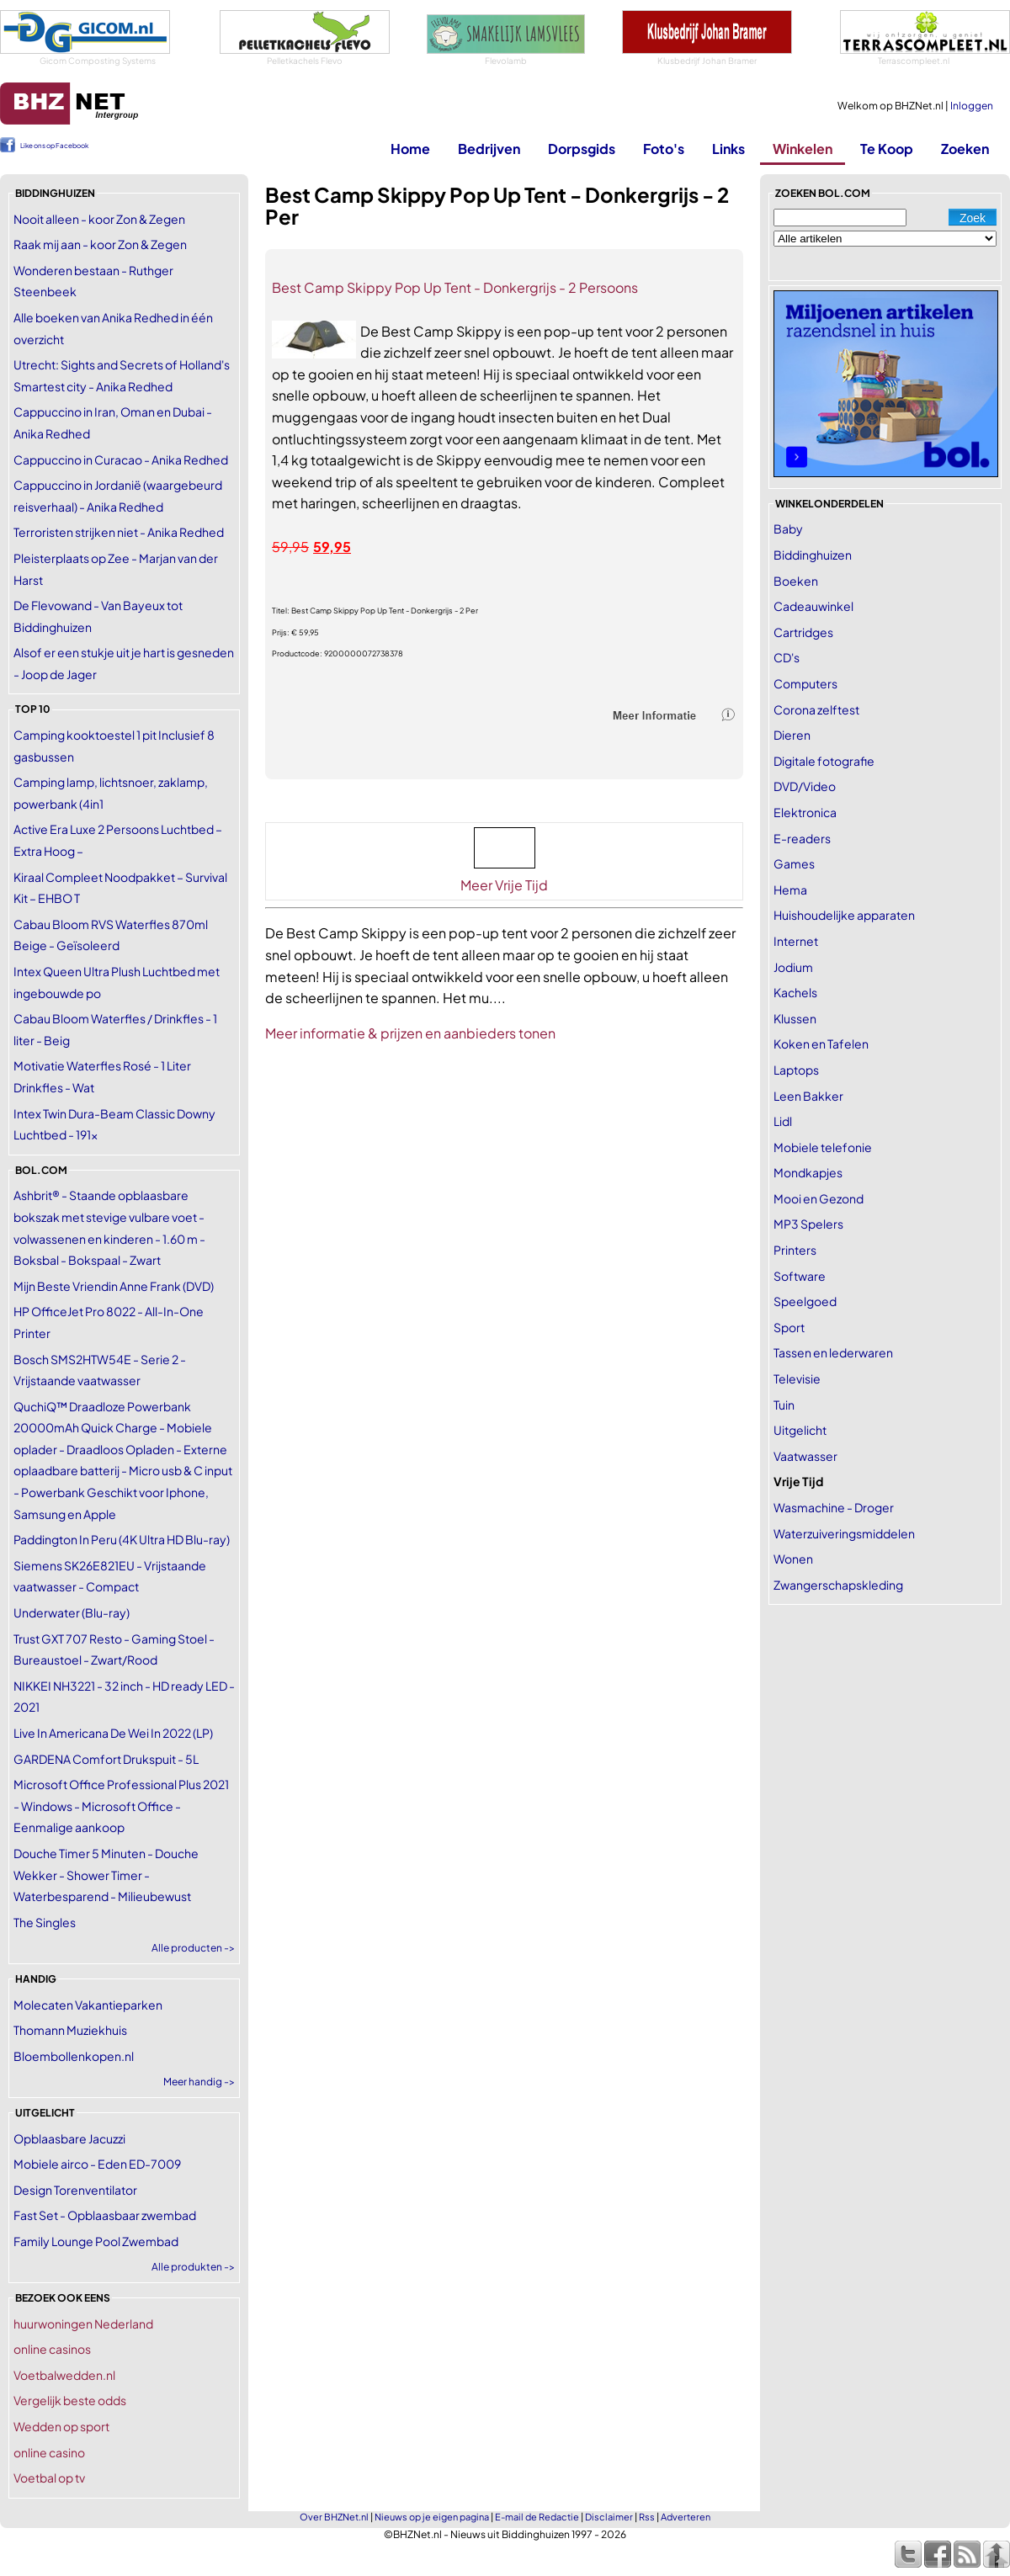 This screenshot has height=2576, width=1010. I want to click on Family Lounge Pool Zwembad, so click(95, 2241).